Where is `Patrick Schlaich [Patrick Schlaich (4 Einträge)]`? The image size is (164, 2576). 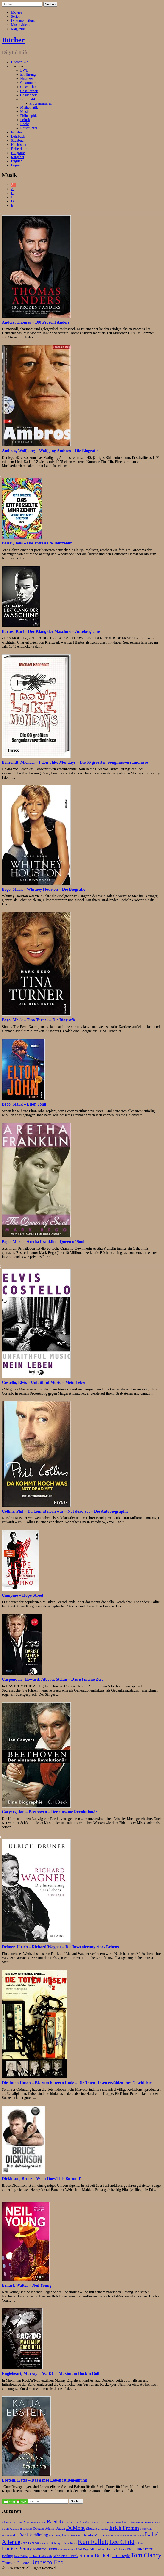 Patrick Schlaich [Patrick Schlaich (4 Einträge)] is located at coordinates (116, 2549).